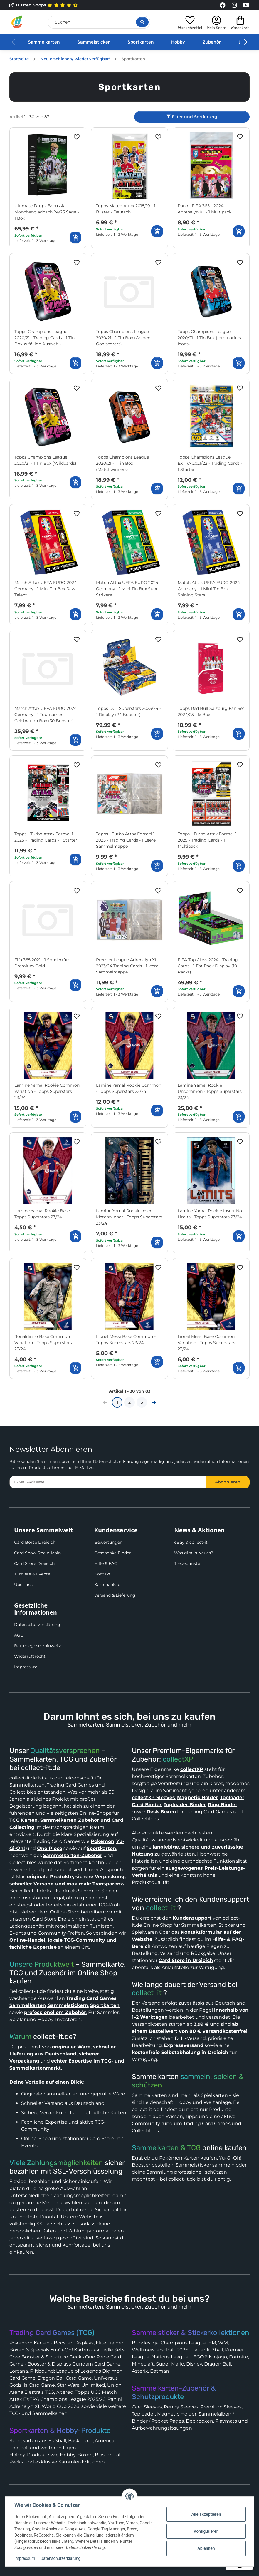 The width and height of the screenshot is (259, 2576). Describe the element at coordinates (194, 2364) in the screenshot. I see `Disney` at that location.